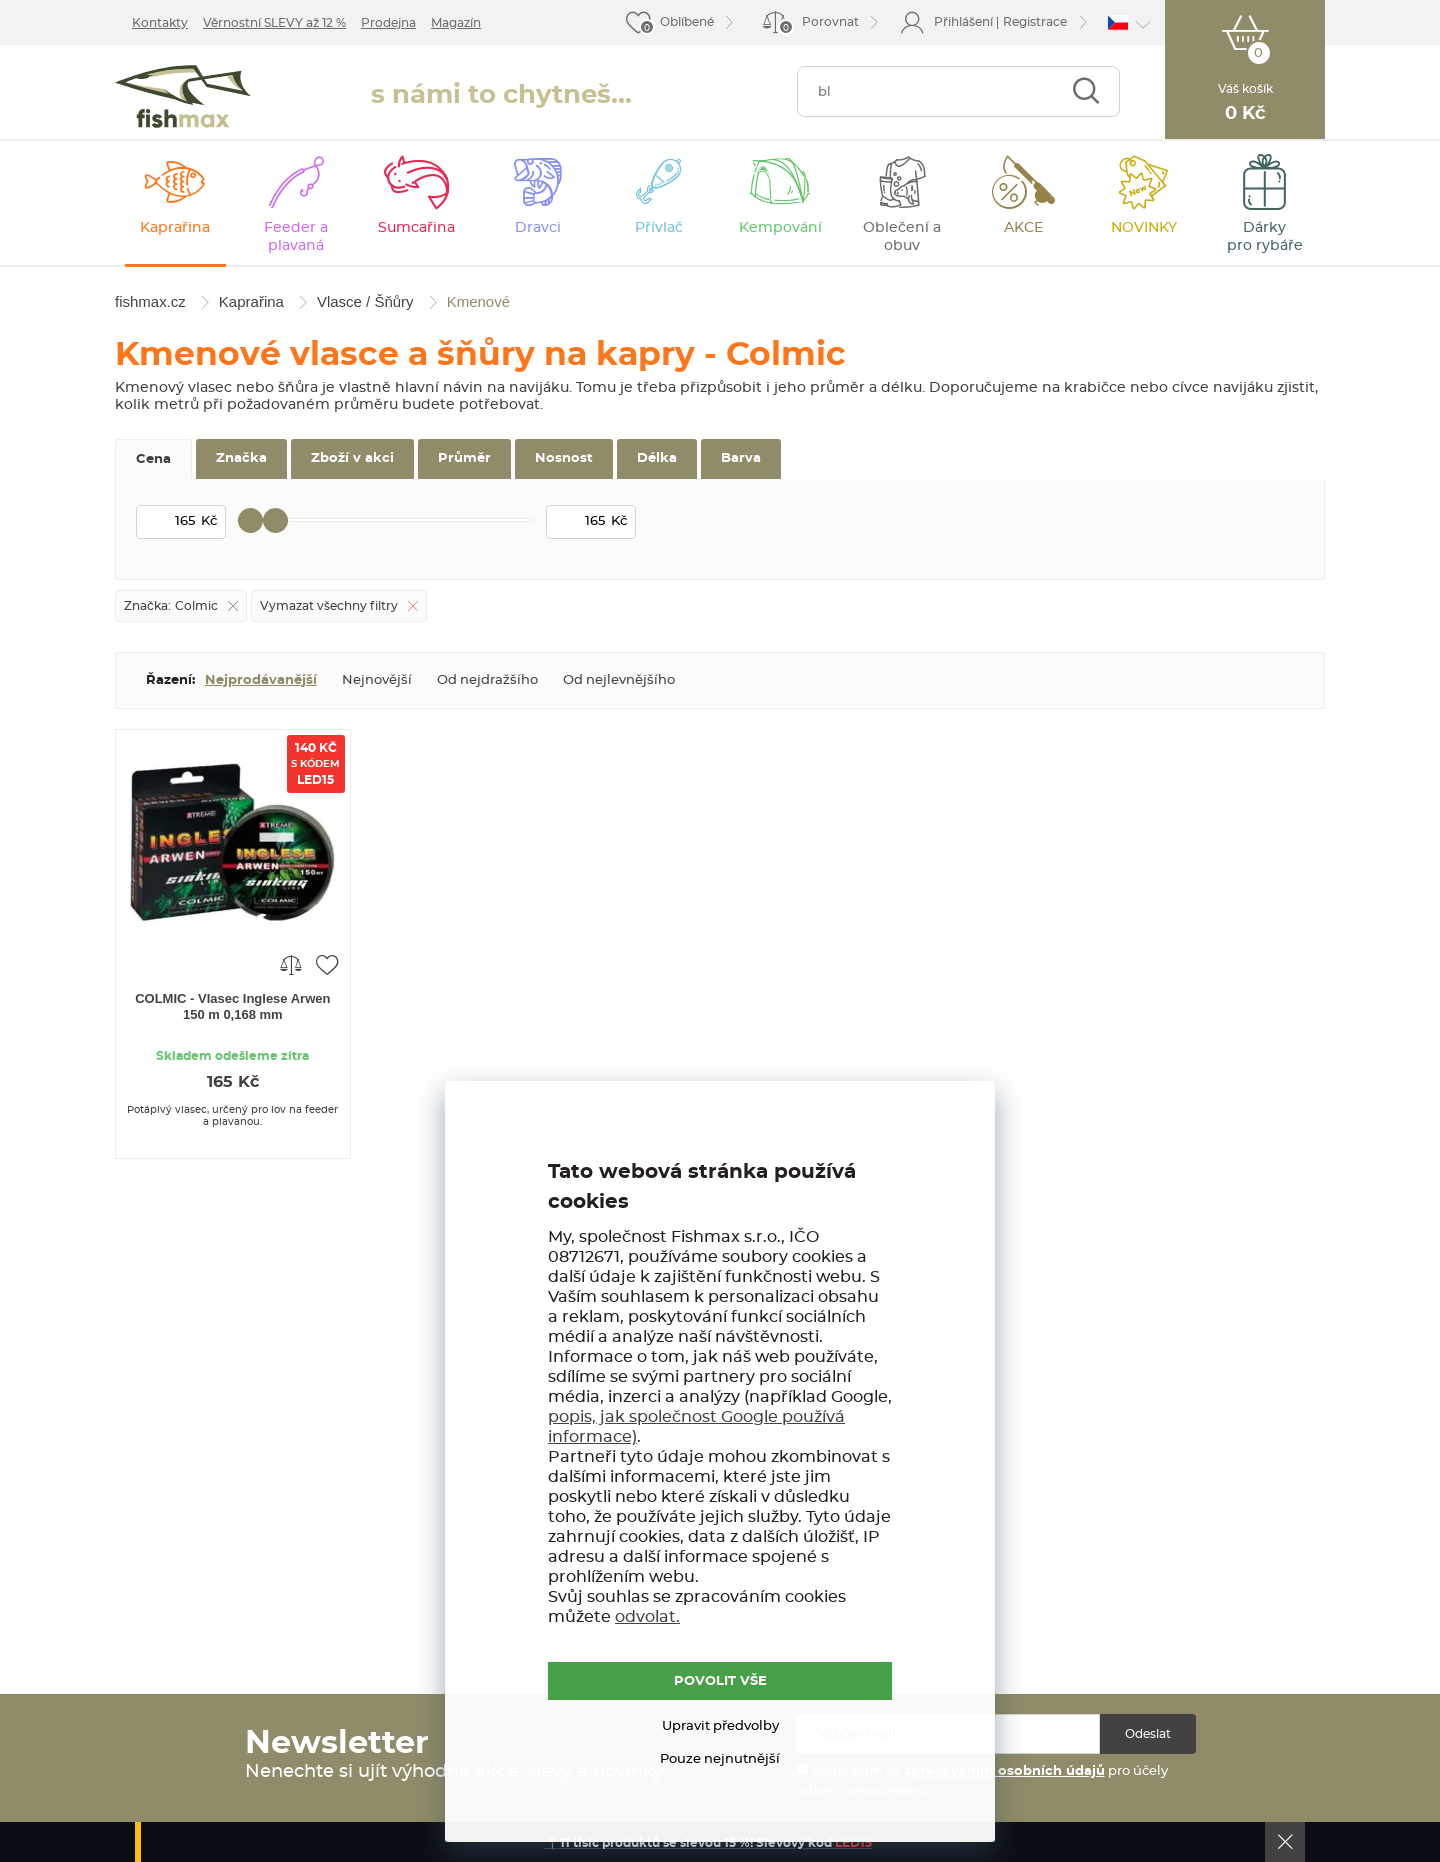  I want to click on Nosnost [tab], so click(564, 458).